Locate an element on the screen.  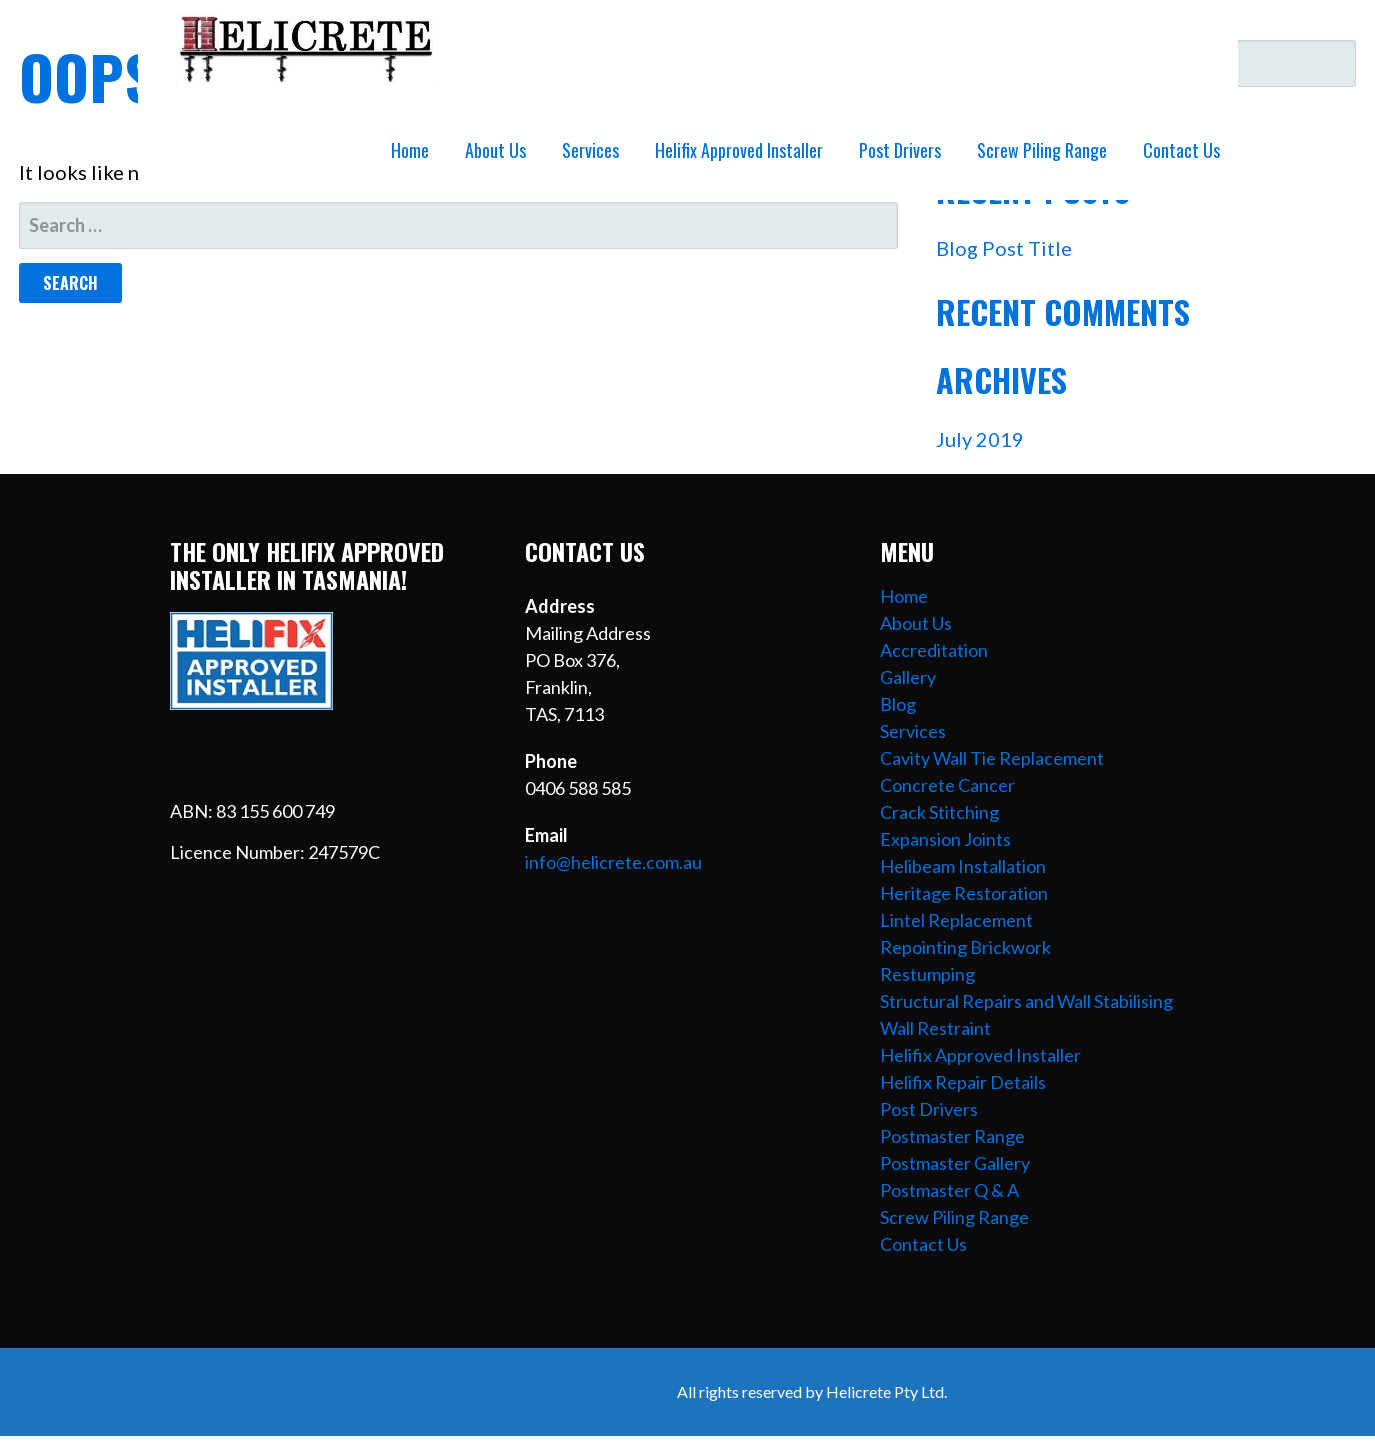
Cavity Wall Tie Replacement is located at coordinates (992, 758).